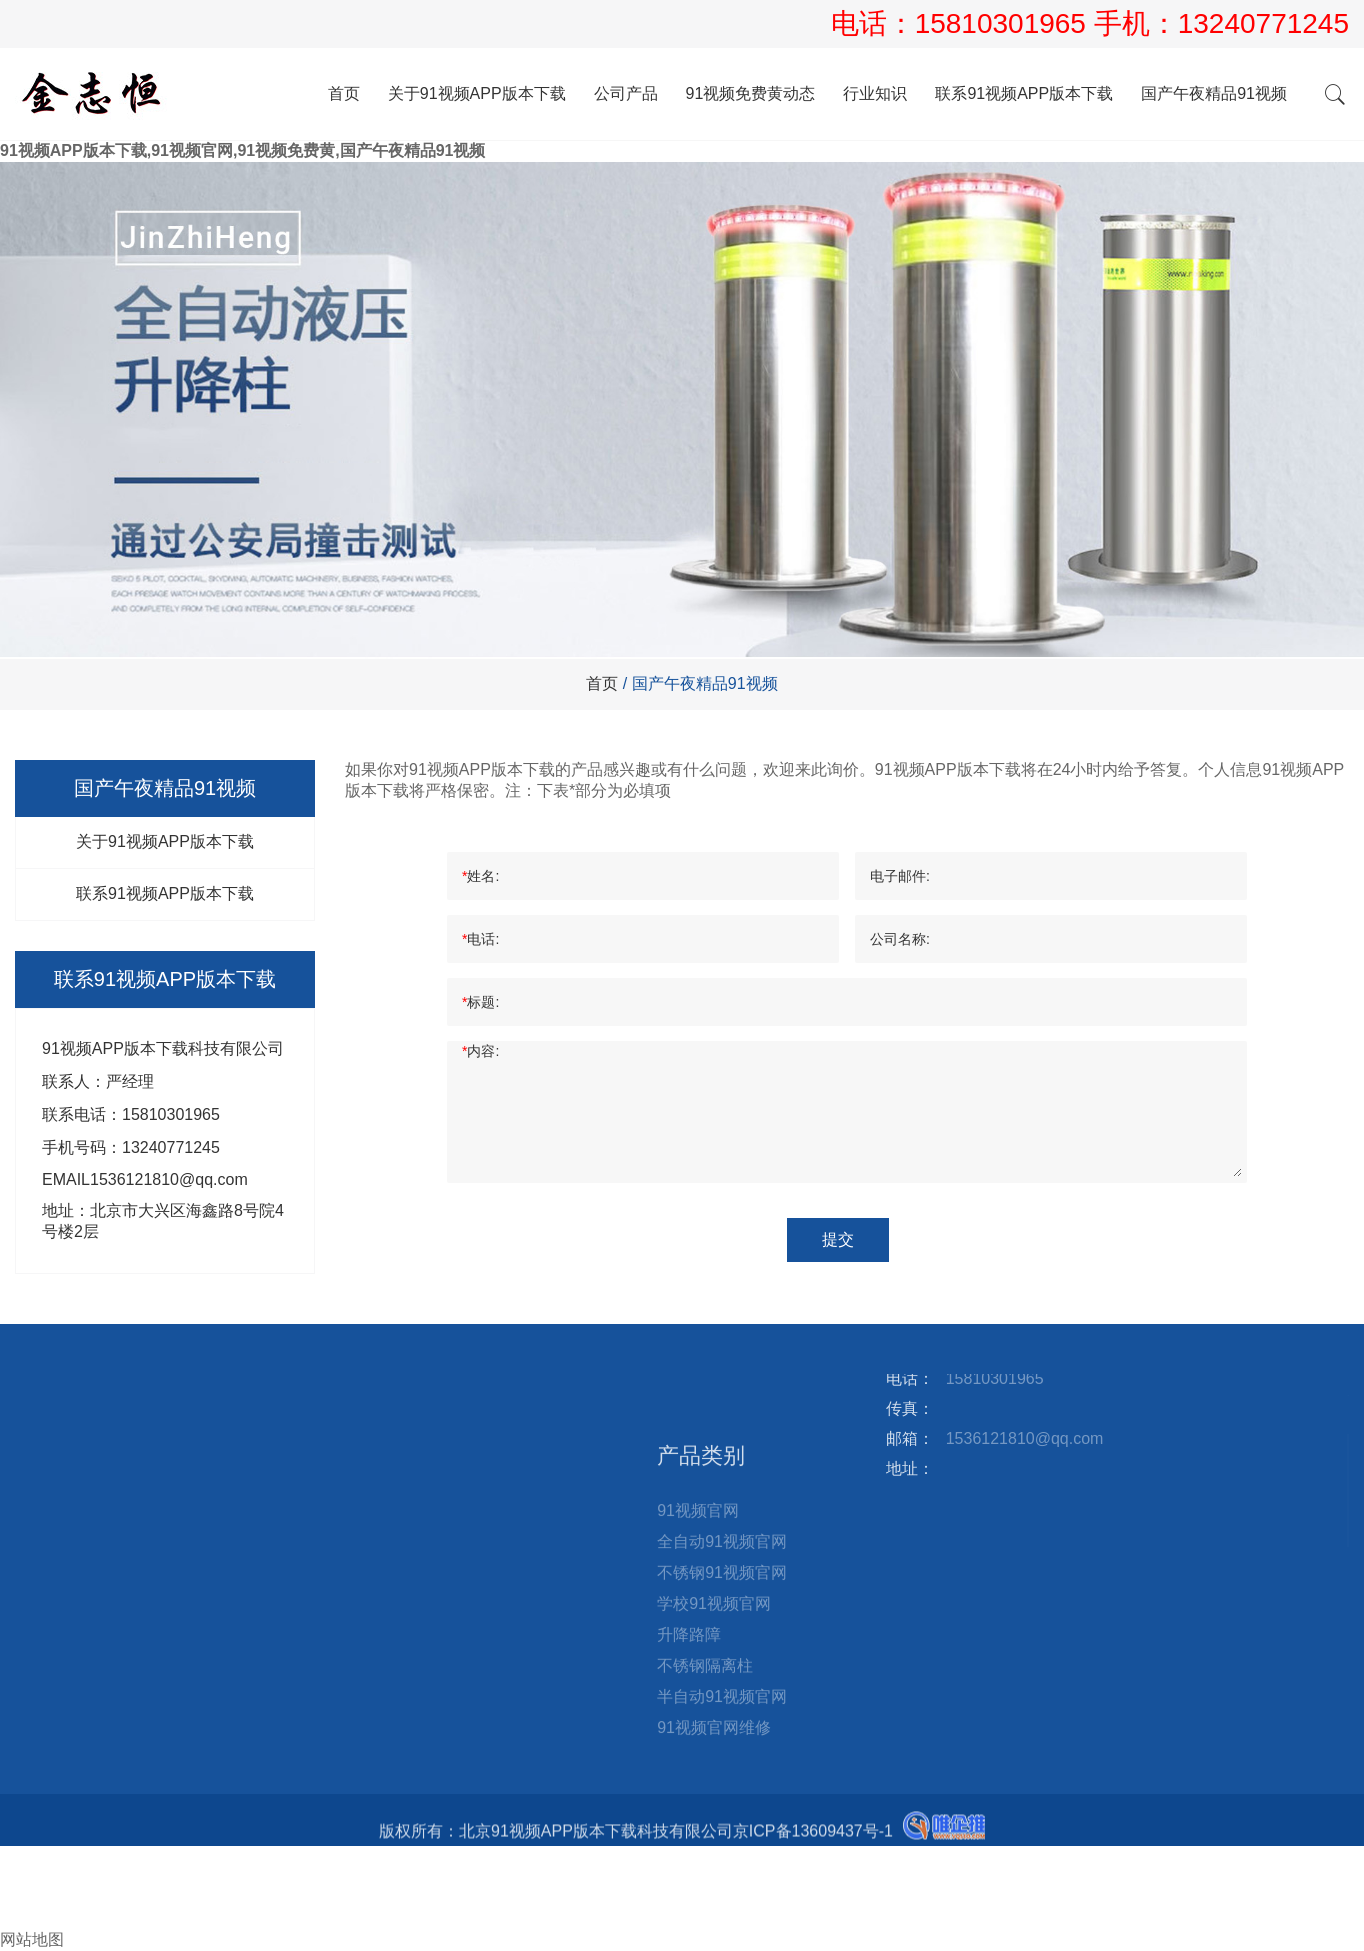 Image resolution: width=1364 pixels, height=1951 pixels. I want to click on 联系91视频APP版本下载, so click(1024, 93).